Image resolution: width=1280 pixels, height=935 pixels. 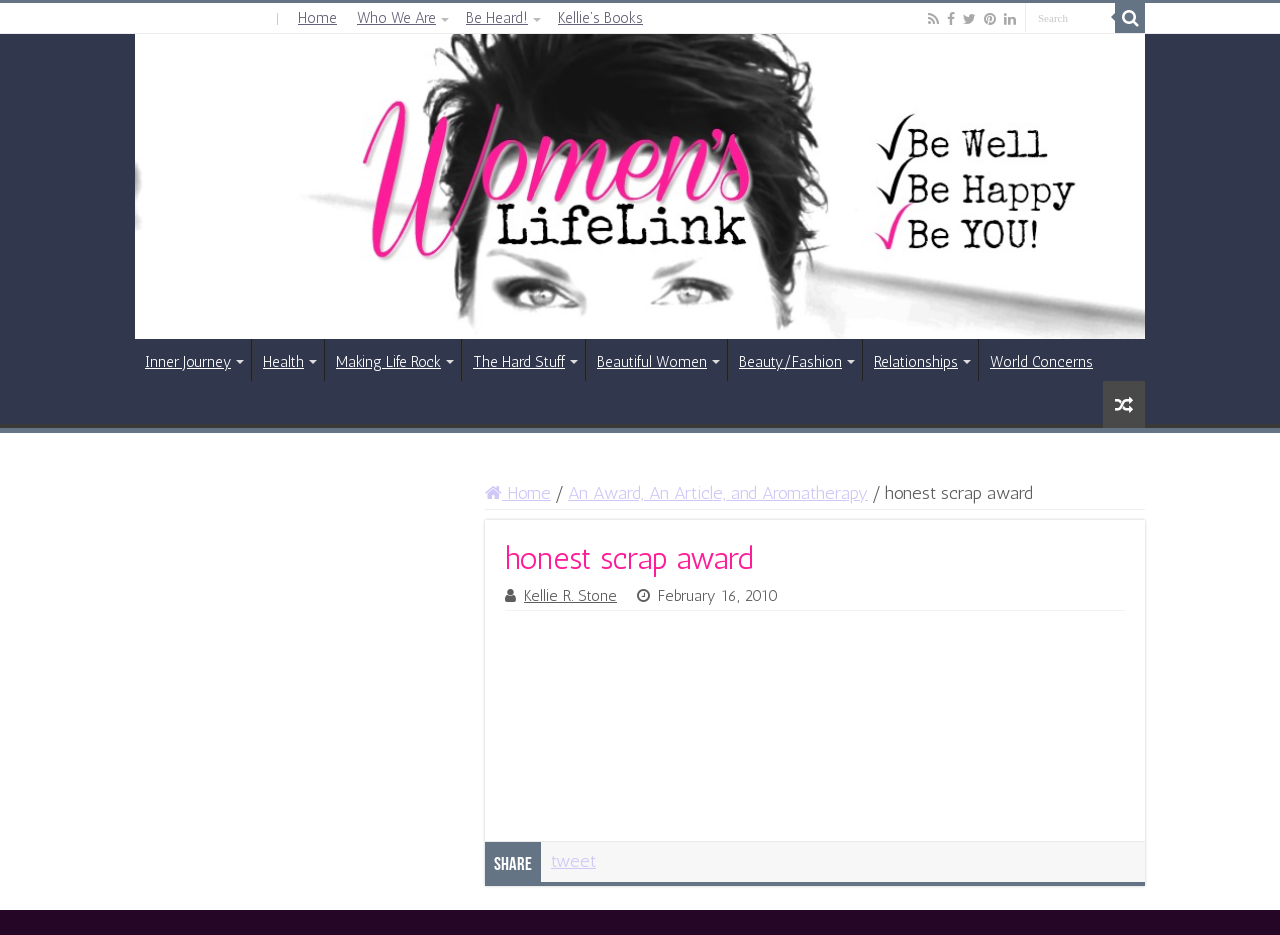 I want to click on An Award, An Article, and Aromatherapy, so click(x=718, y=493).